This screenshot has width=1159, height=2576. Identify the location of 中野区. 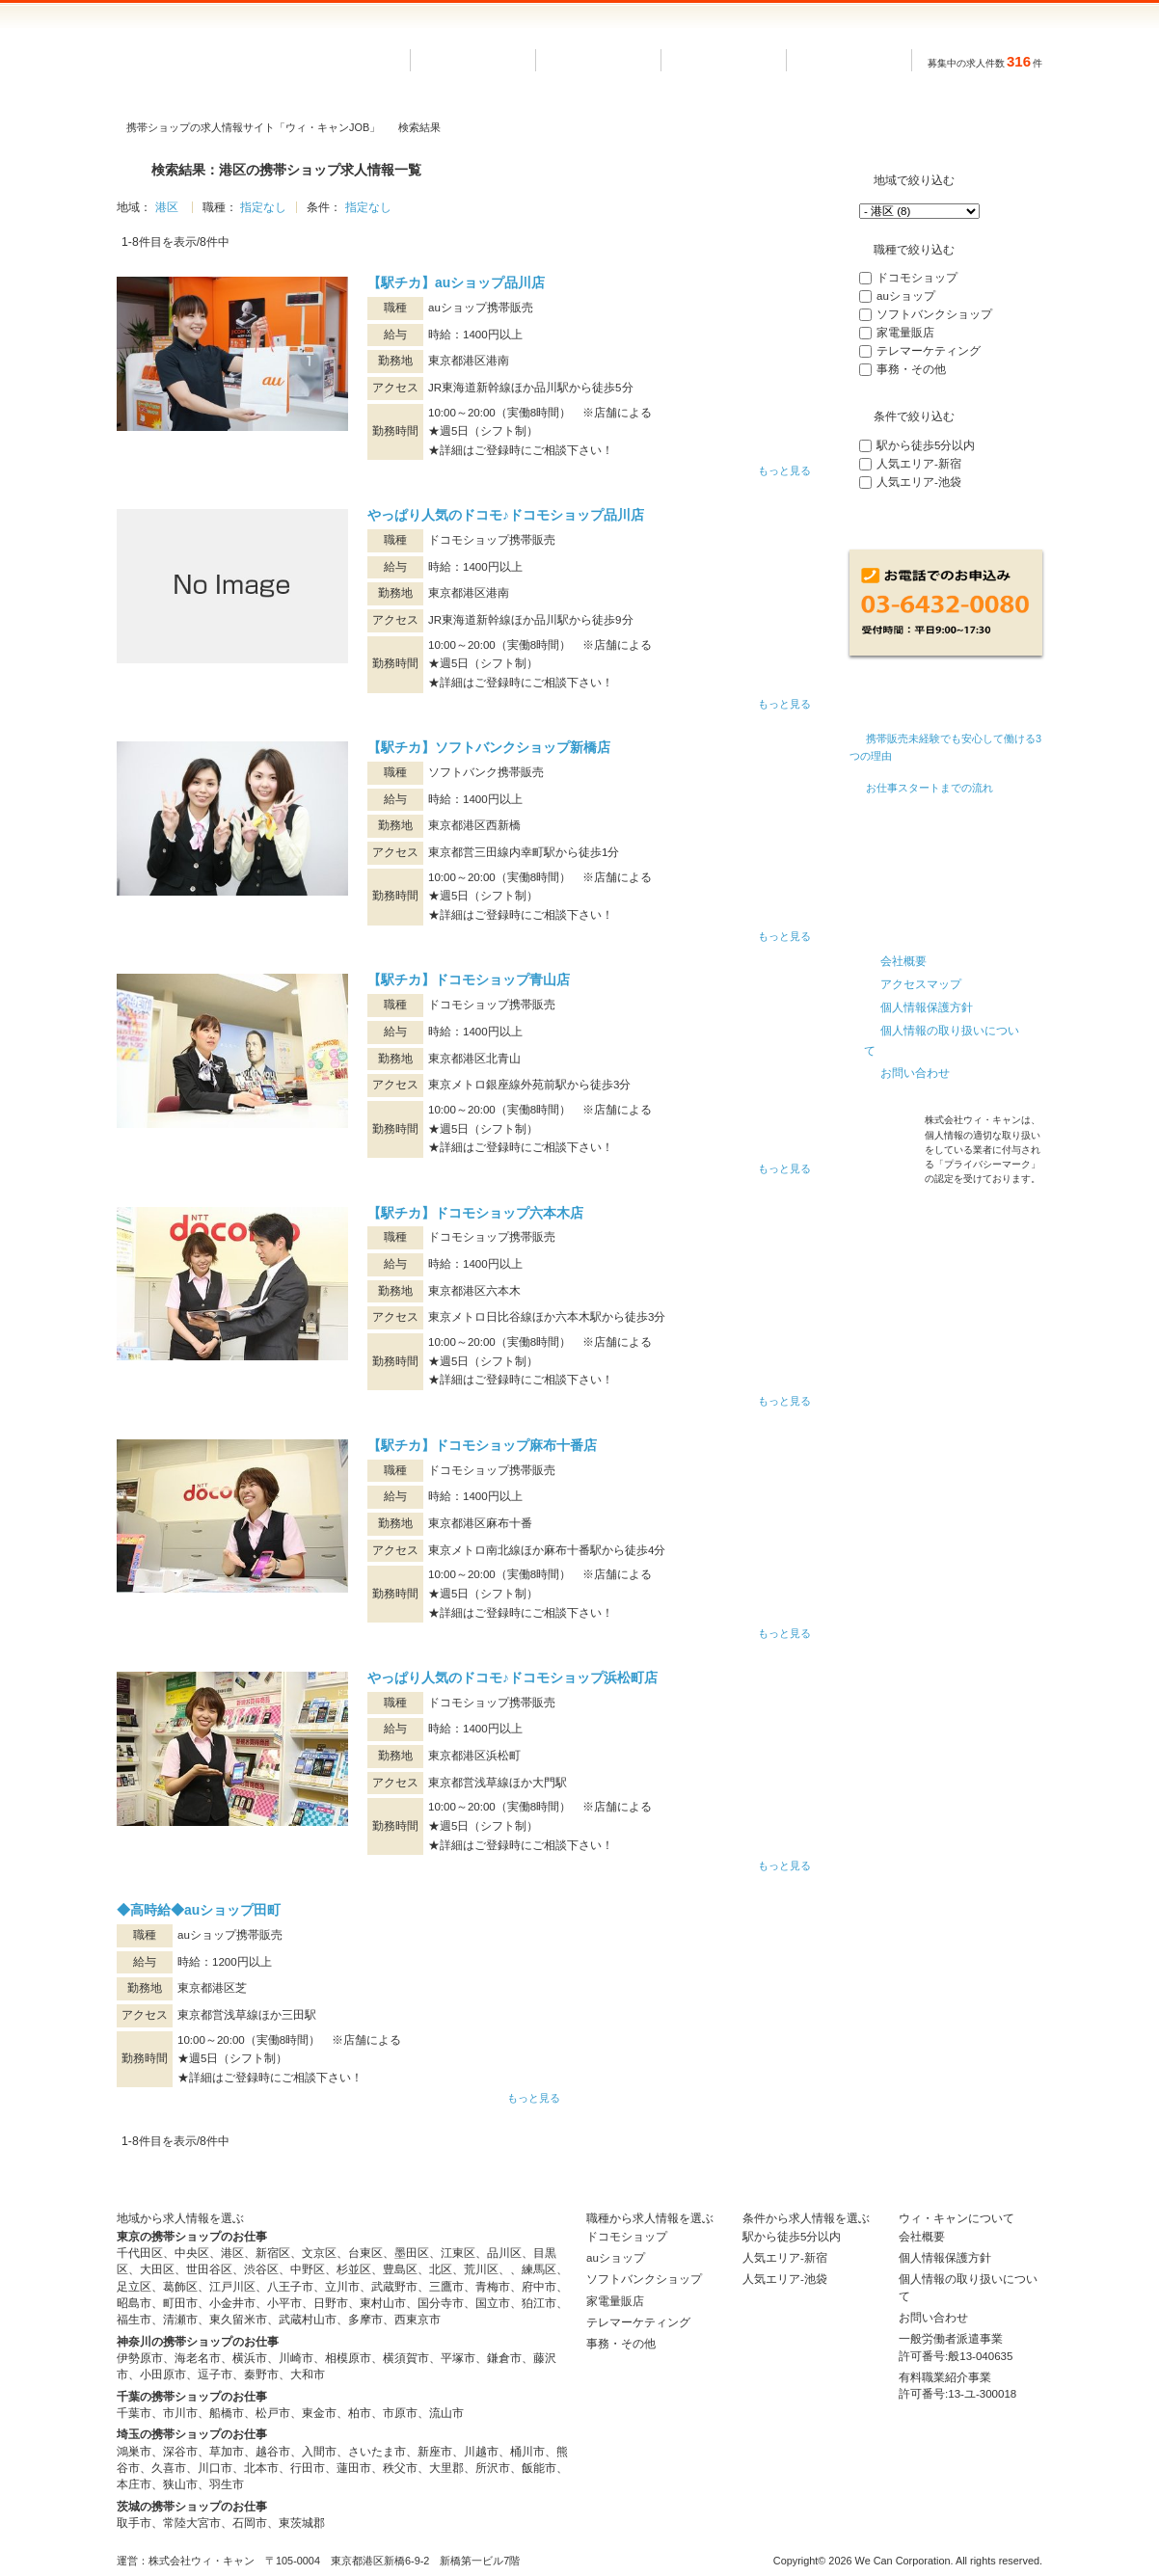
(307, 2269).